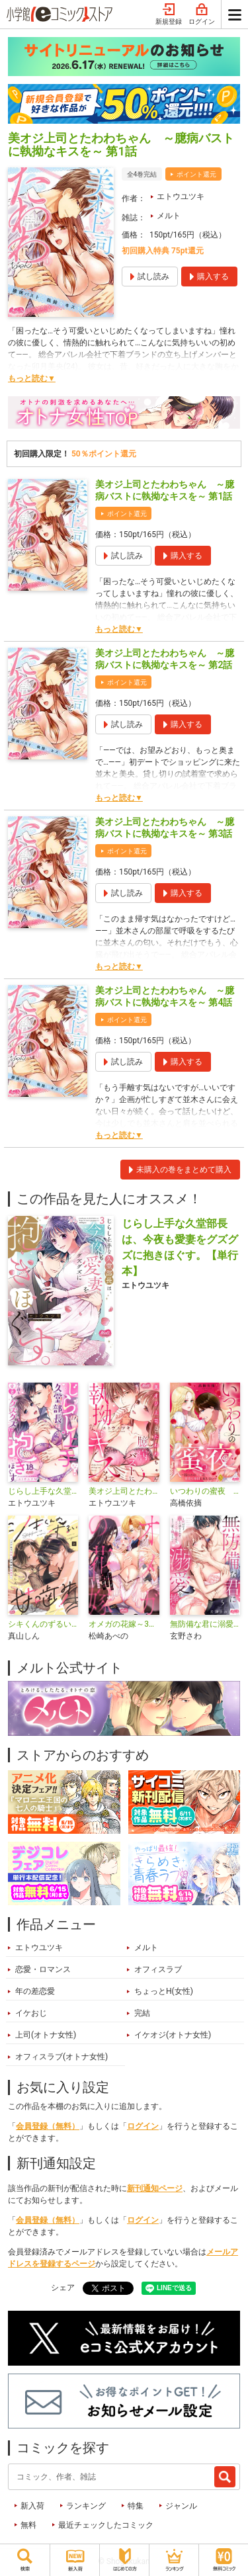 Image resolution: width=248 pixels, height=2576 pixels. Describe the element at coordinates (43, 1491) in the screenshot. I see `じらし上手な久堂部長は、今夜も愛妻をグズグズに抱きほぐす。` at that location.